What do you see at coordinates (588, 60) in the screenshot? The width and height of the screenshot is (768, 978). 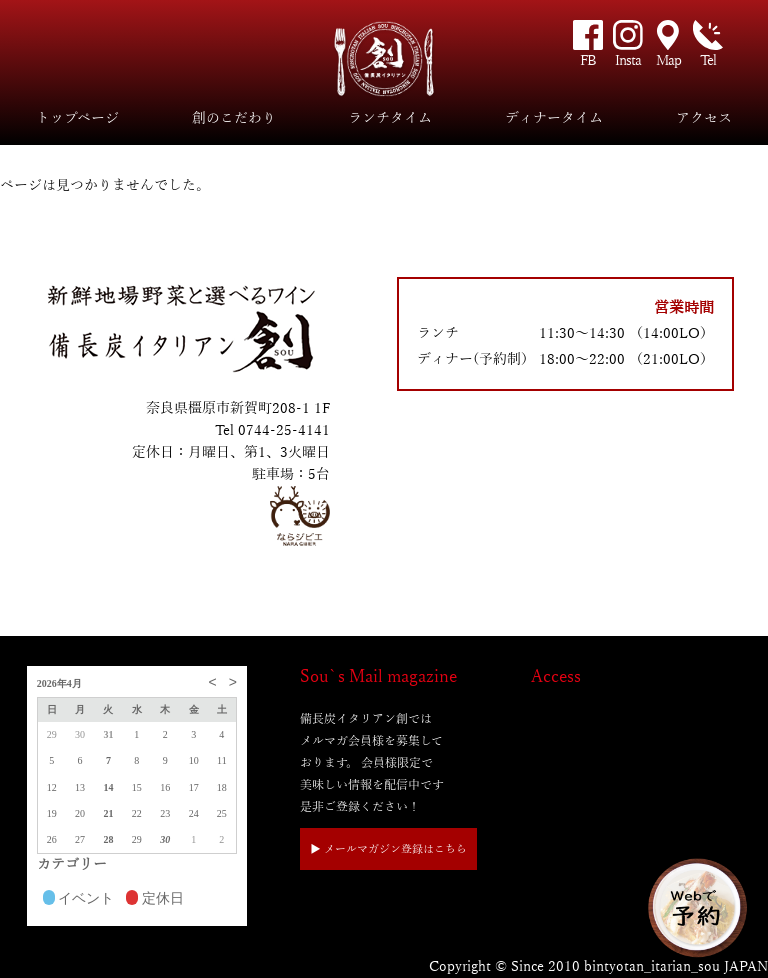 I see `FB` at bounding box center [588, 60].